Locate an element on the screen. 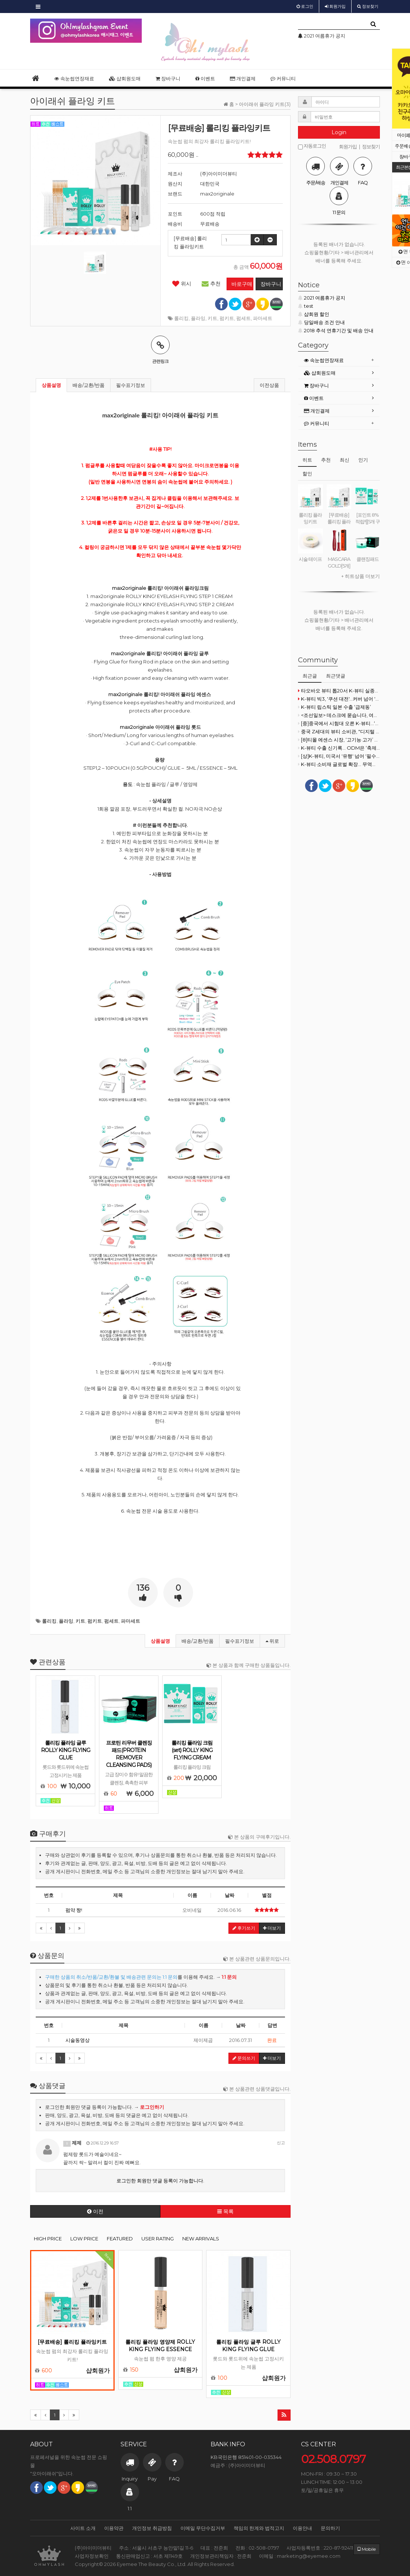 This screenshot has width=410, height=2576. 속눈썹연장재료 is located at coordinates (74, 78).